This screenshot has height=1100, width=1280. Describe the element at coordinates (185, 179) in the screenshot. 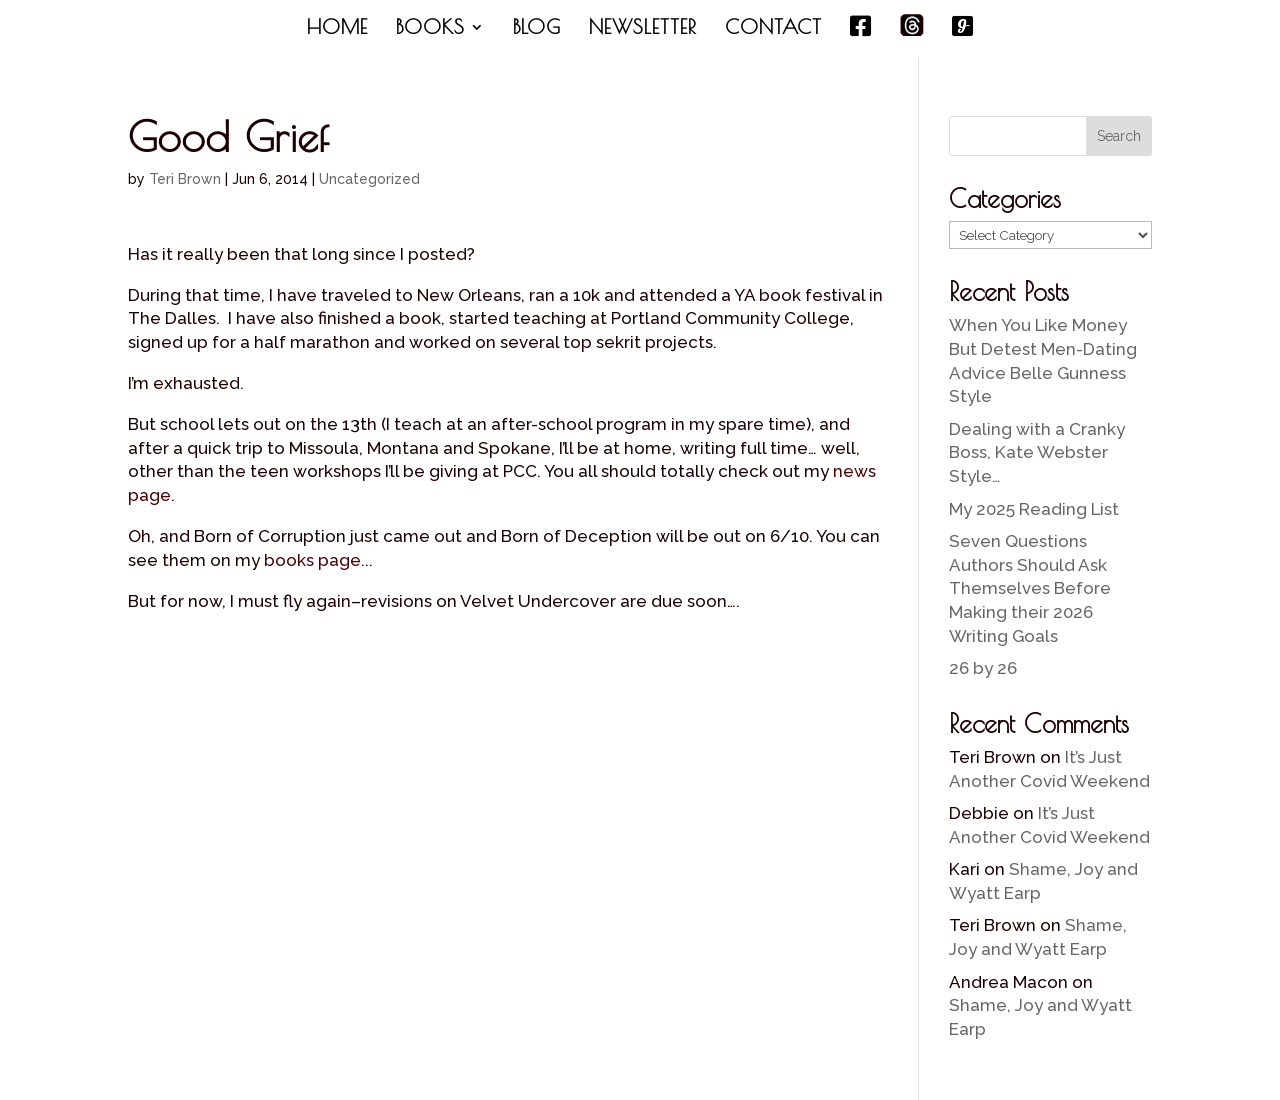

I see `Teri Brown` at that location.